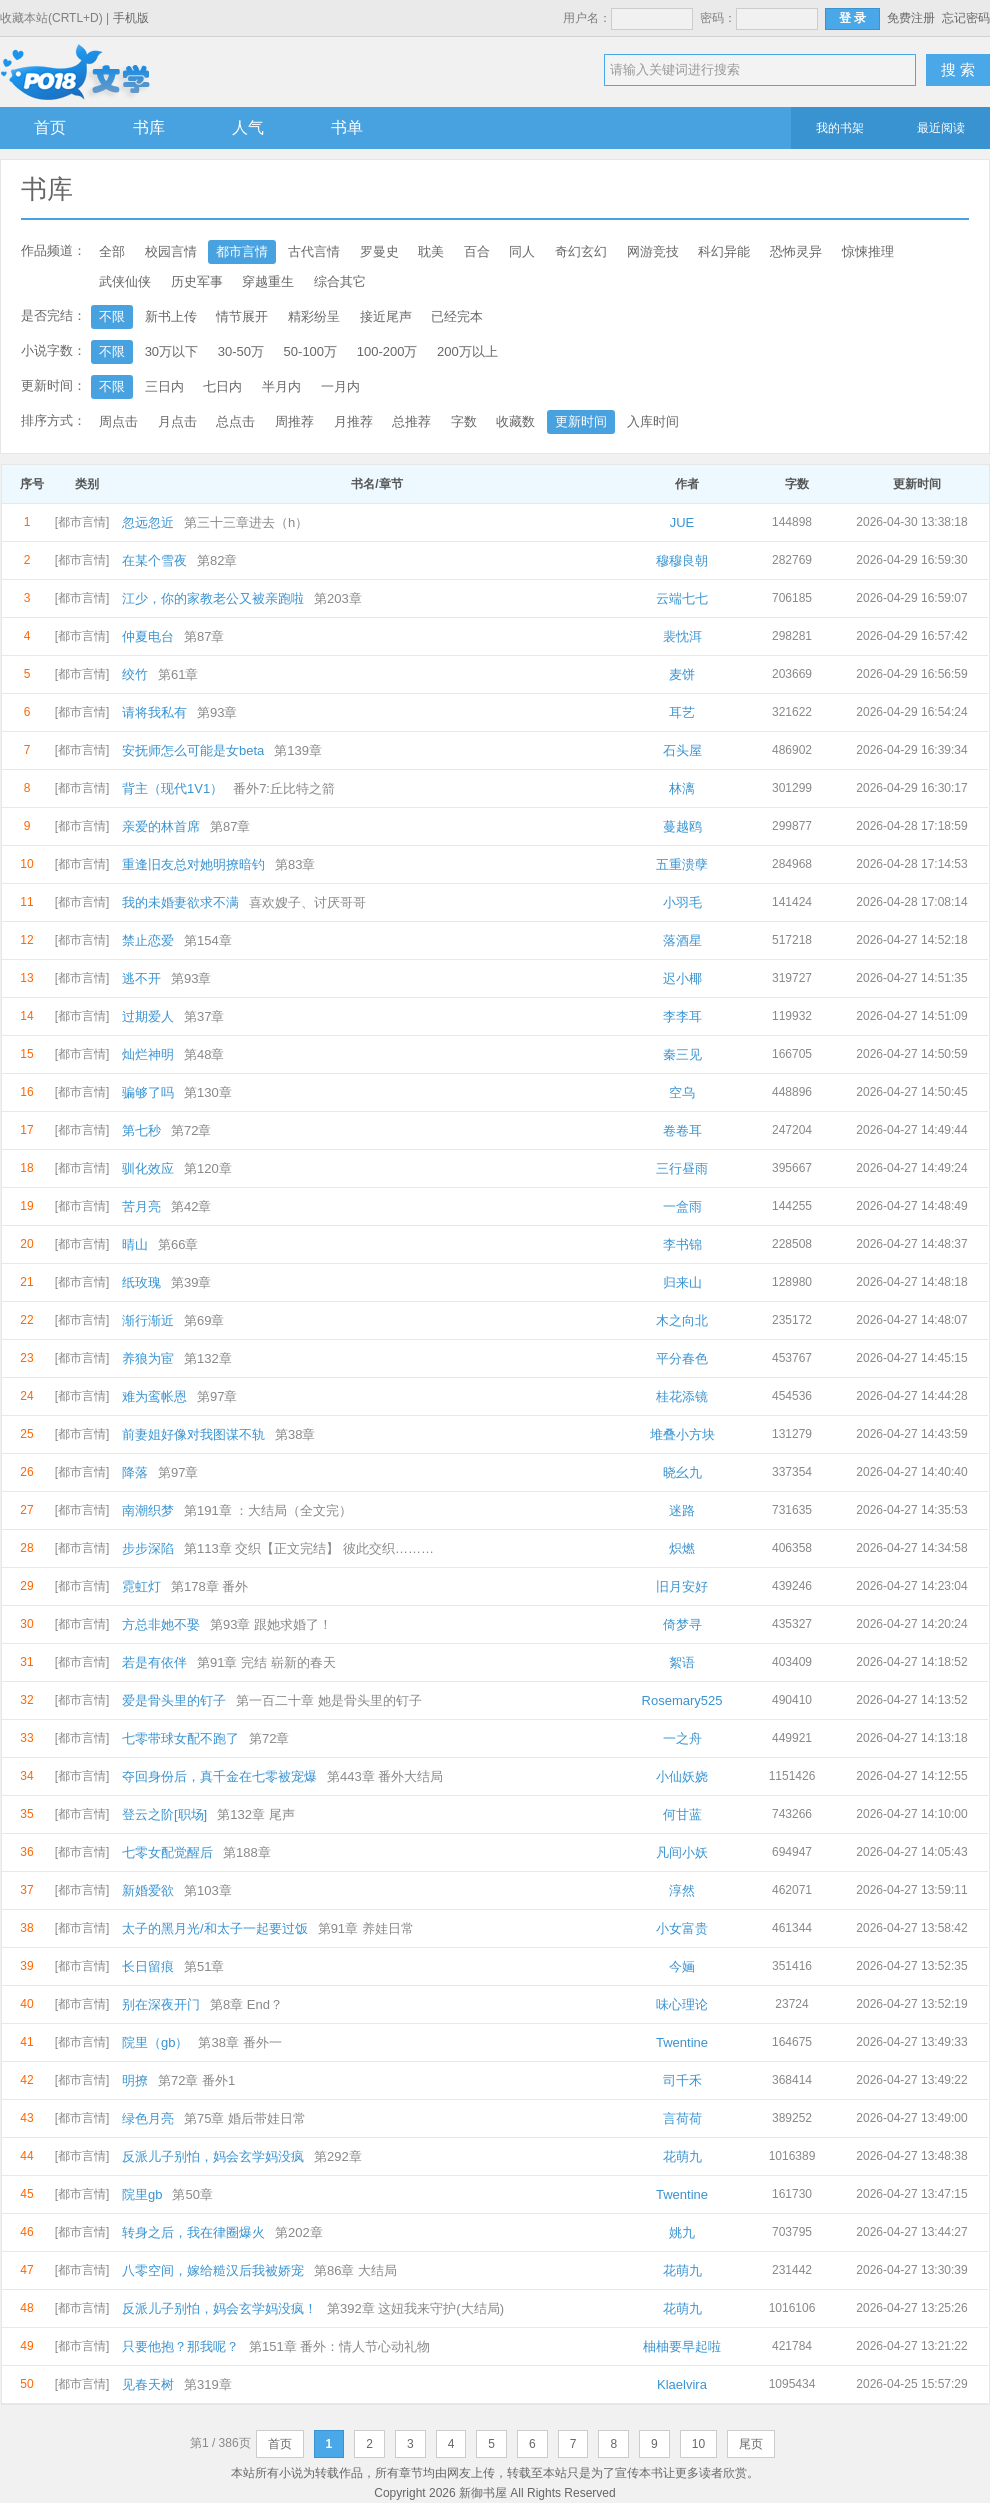 This screenshot has height=2503, width=990. I want to click on 半月内, so click(281, 386).